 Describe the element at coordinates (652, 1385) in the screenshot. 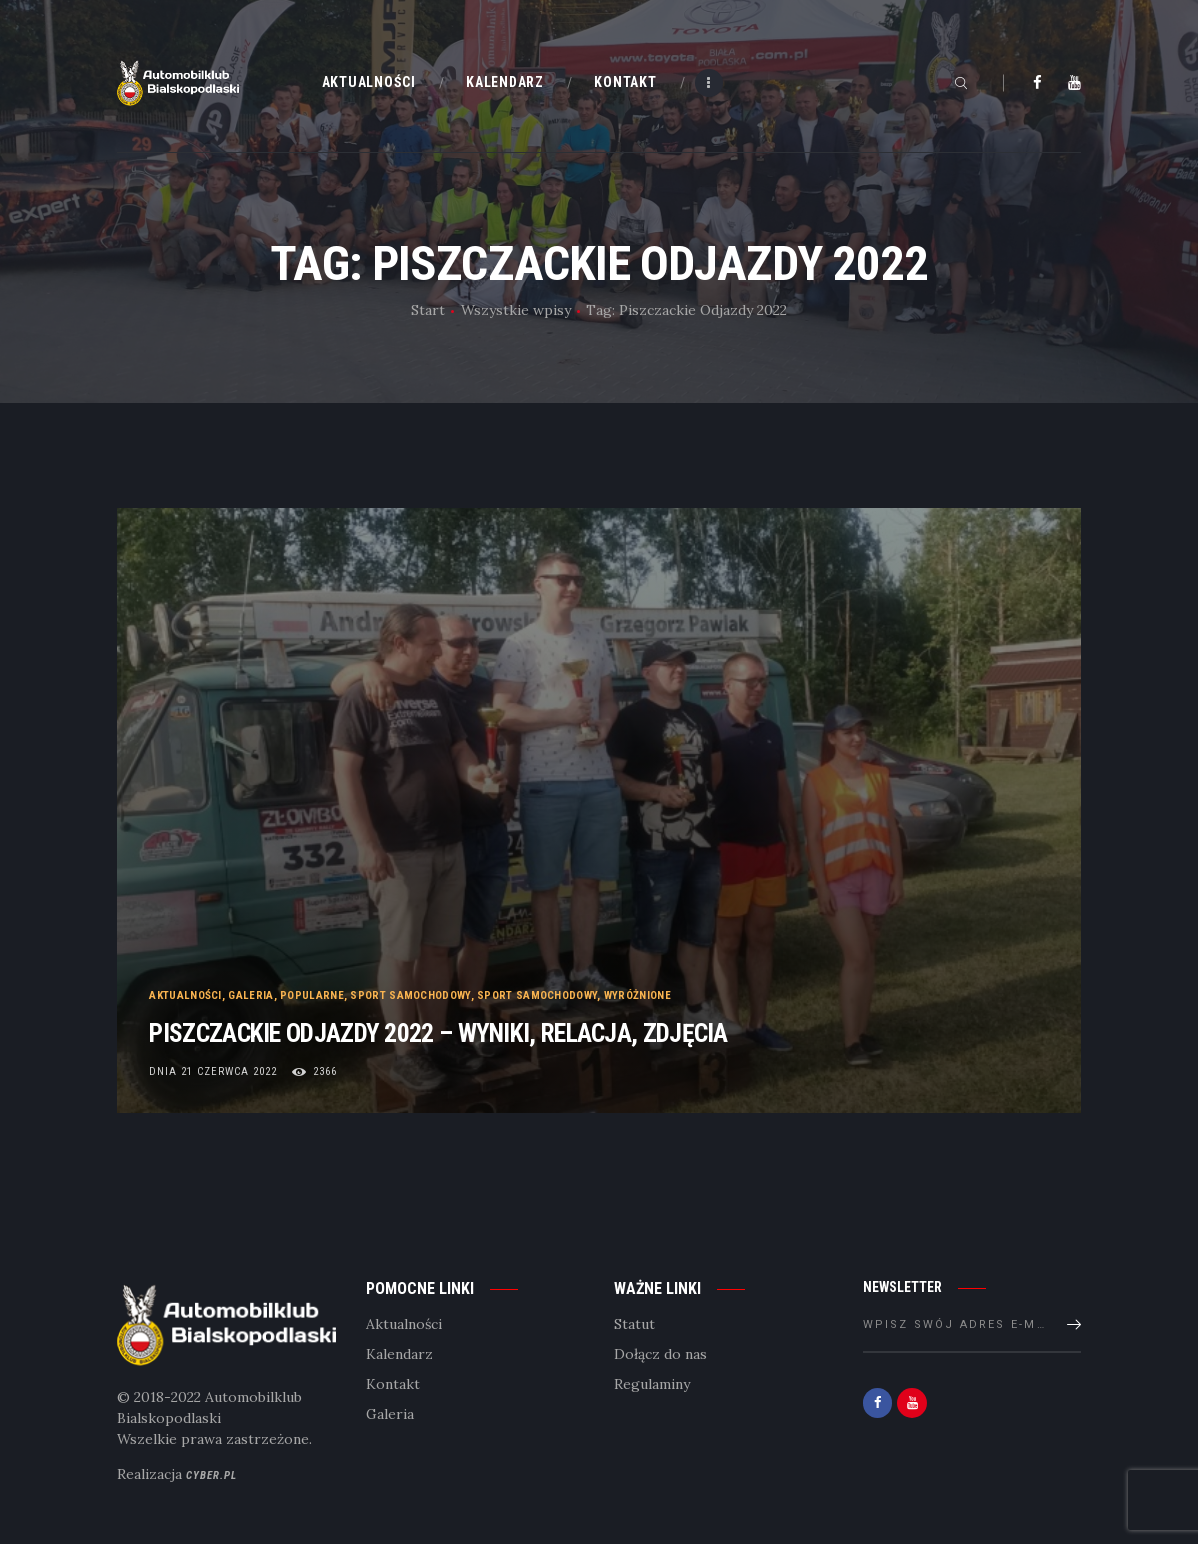

I see `Regulaminy` at that location.